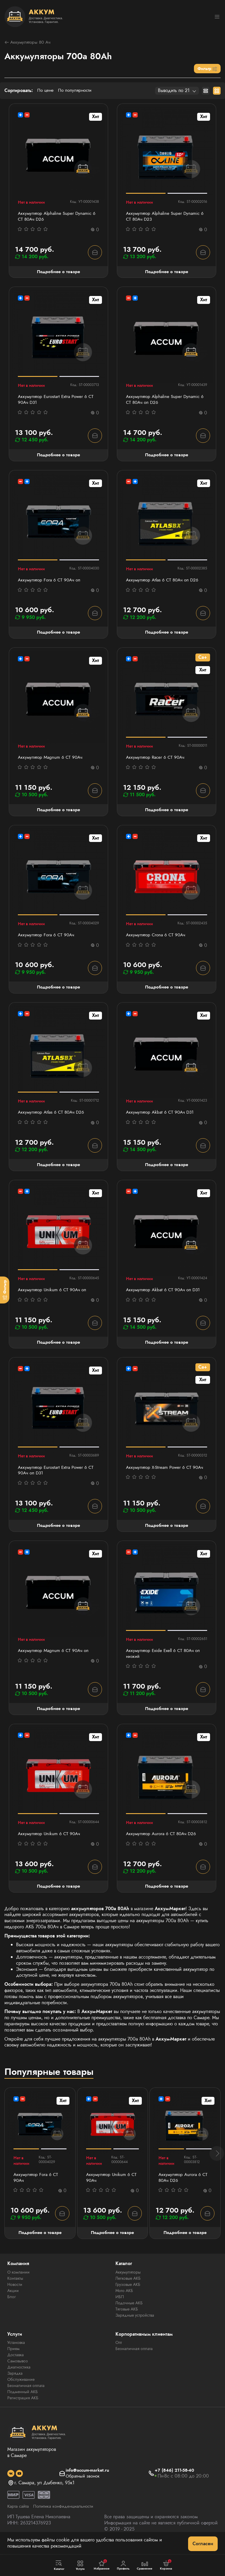 The image size is (225, 2576). Describe the element at coordinates (77, 91) in the screenshot. I see `По популярности` at that location.